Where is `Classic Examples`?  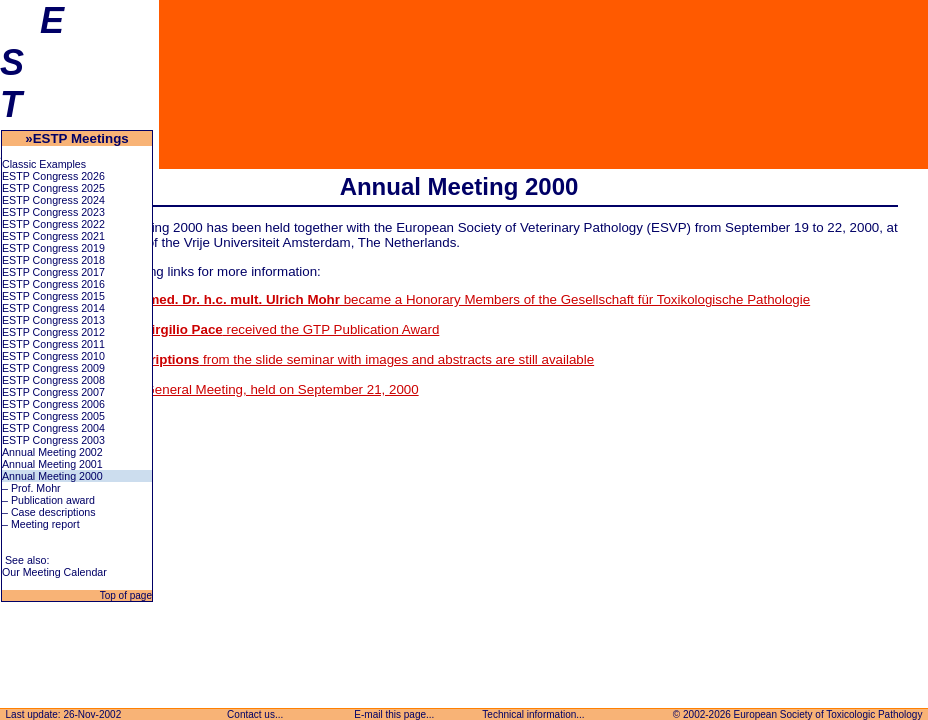 Classic Examples is located at coordinates (44, 164).